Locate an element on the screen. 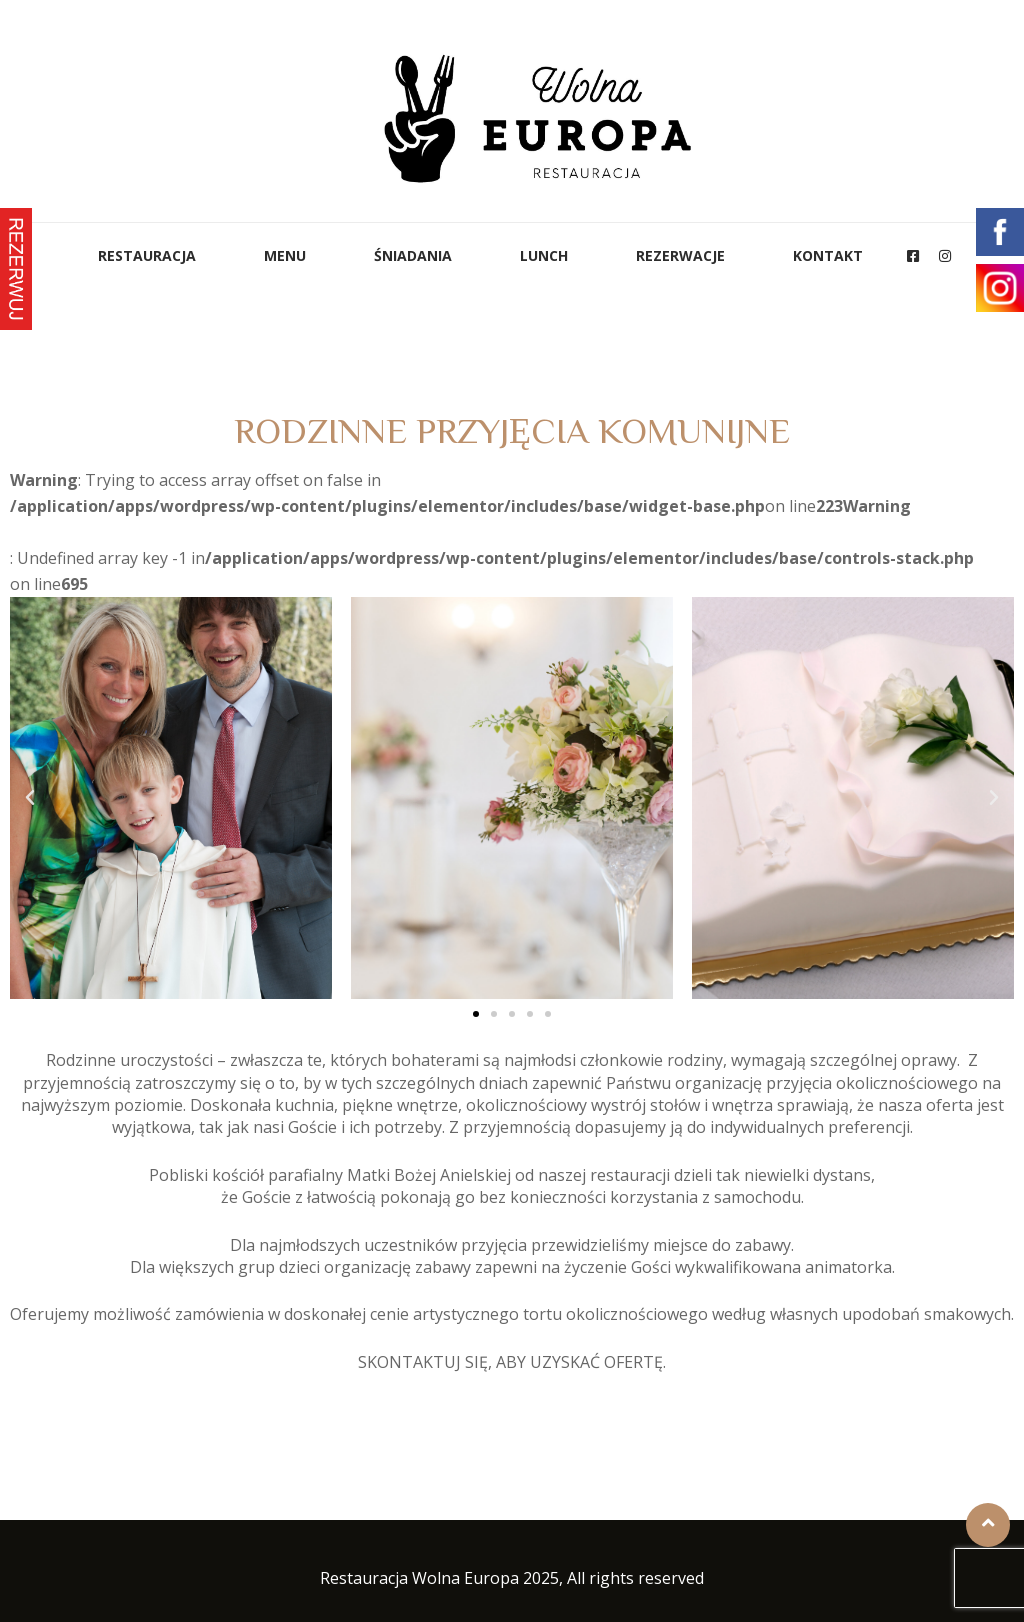  Rezerwacje is located at coordinates (680, 255).